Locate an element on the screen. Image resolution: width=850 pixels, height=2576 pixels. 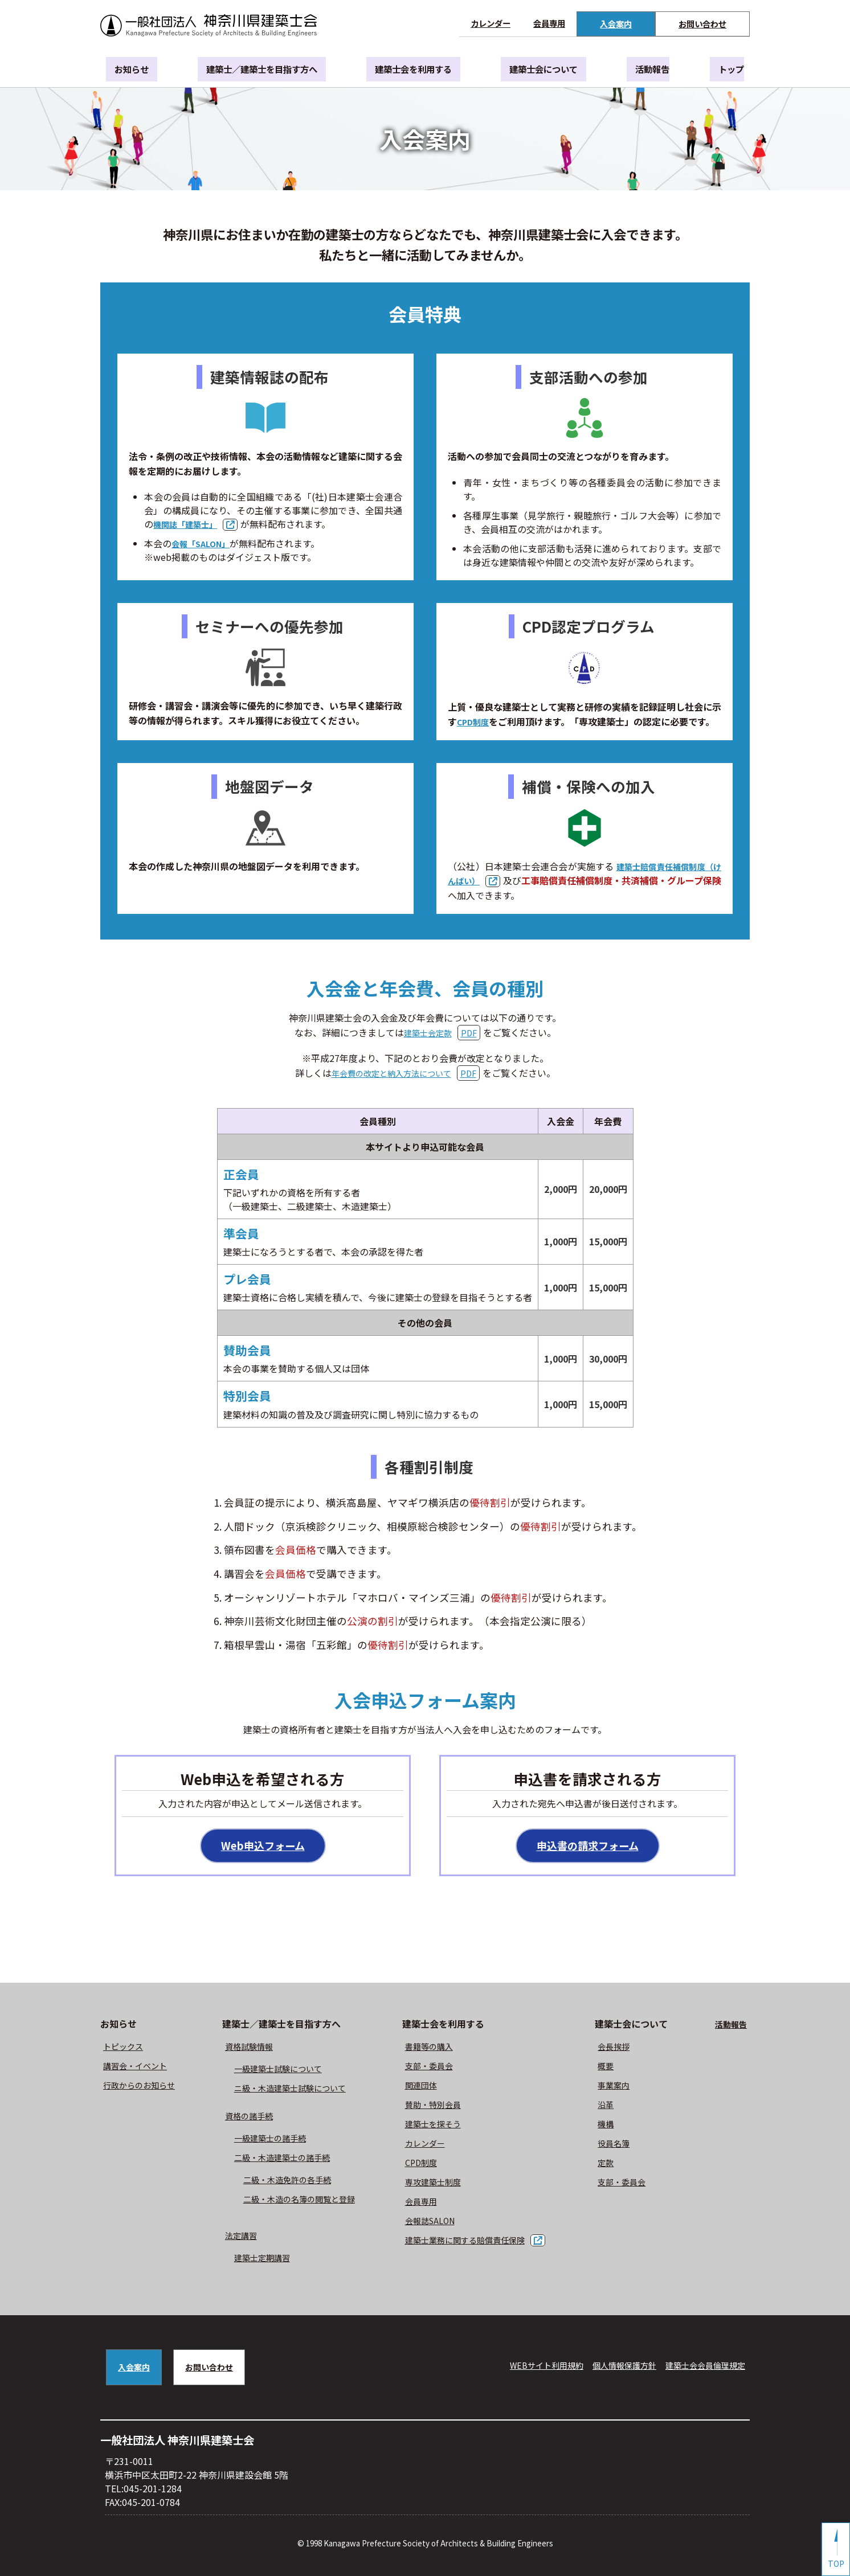
沿革 is located at coordinates (614, 2106).